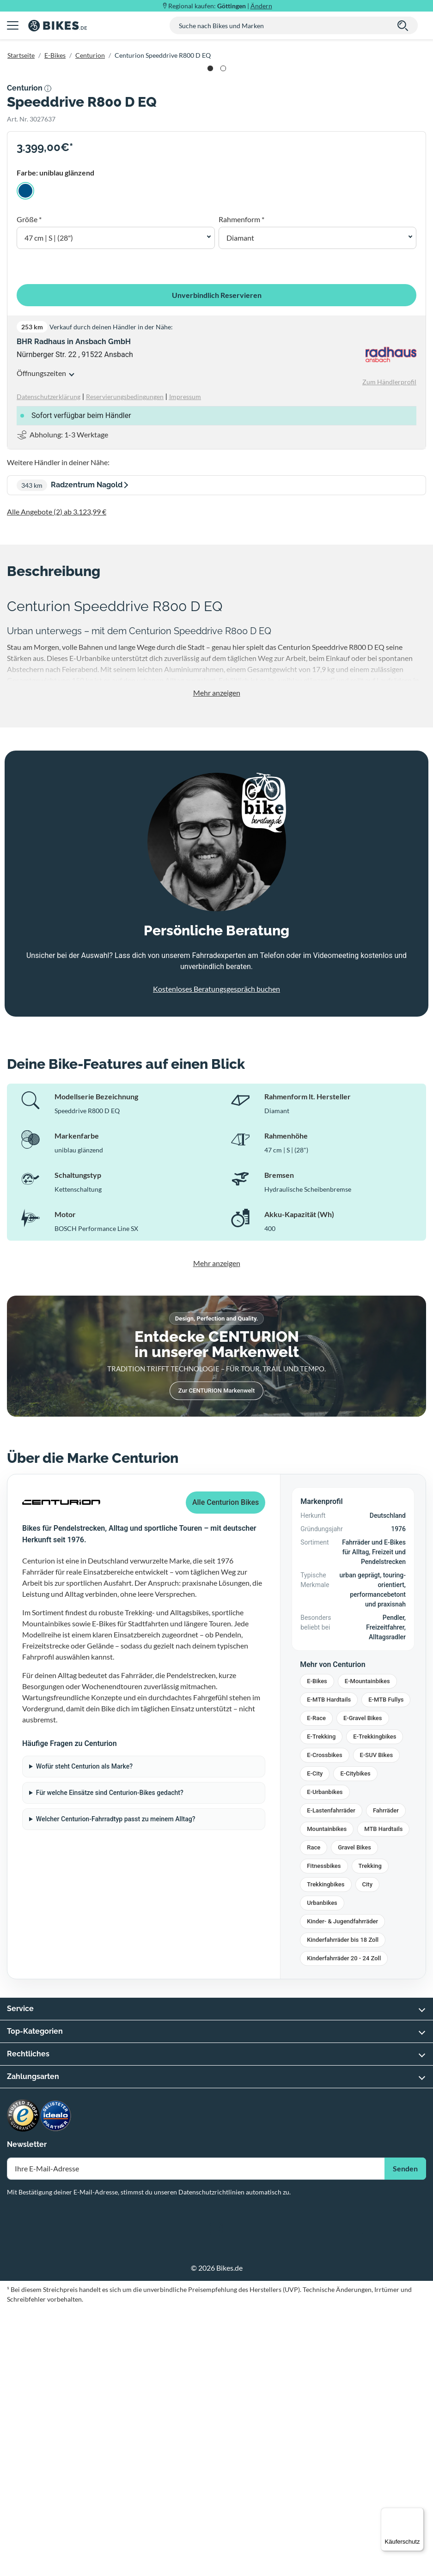  Describe the element at coordinates (386, 2078) in the screenshot. I see `Fahrräder` at that location.